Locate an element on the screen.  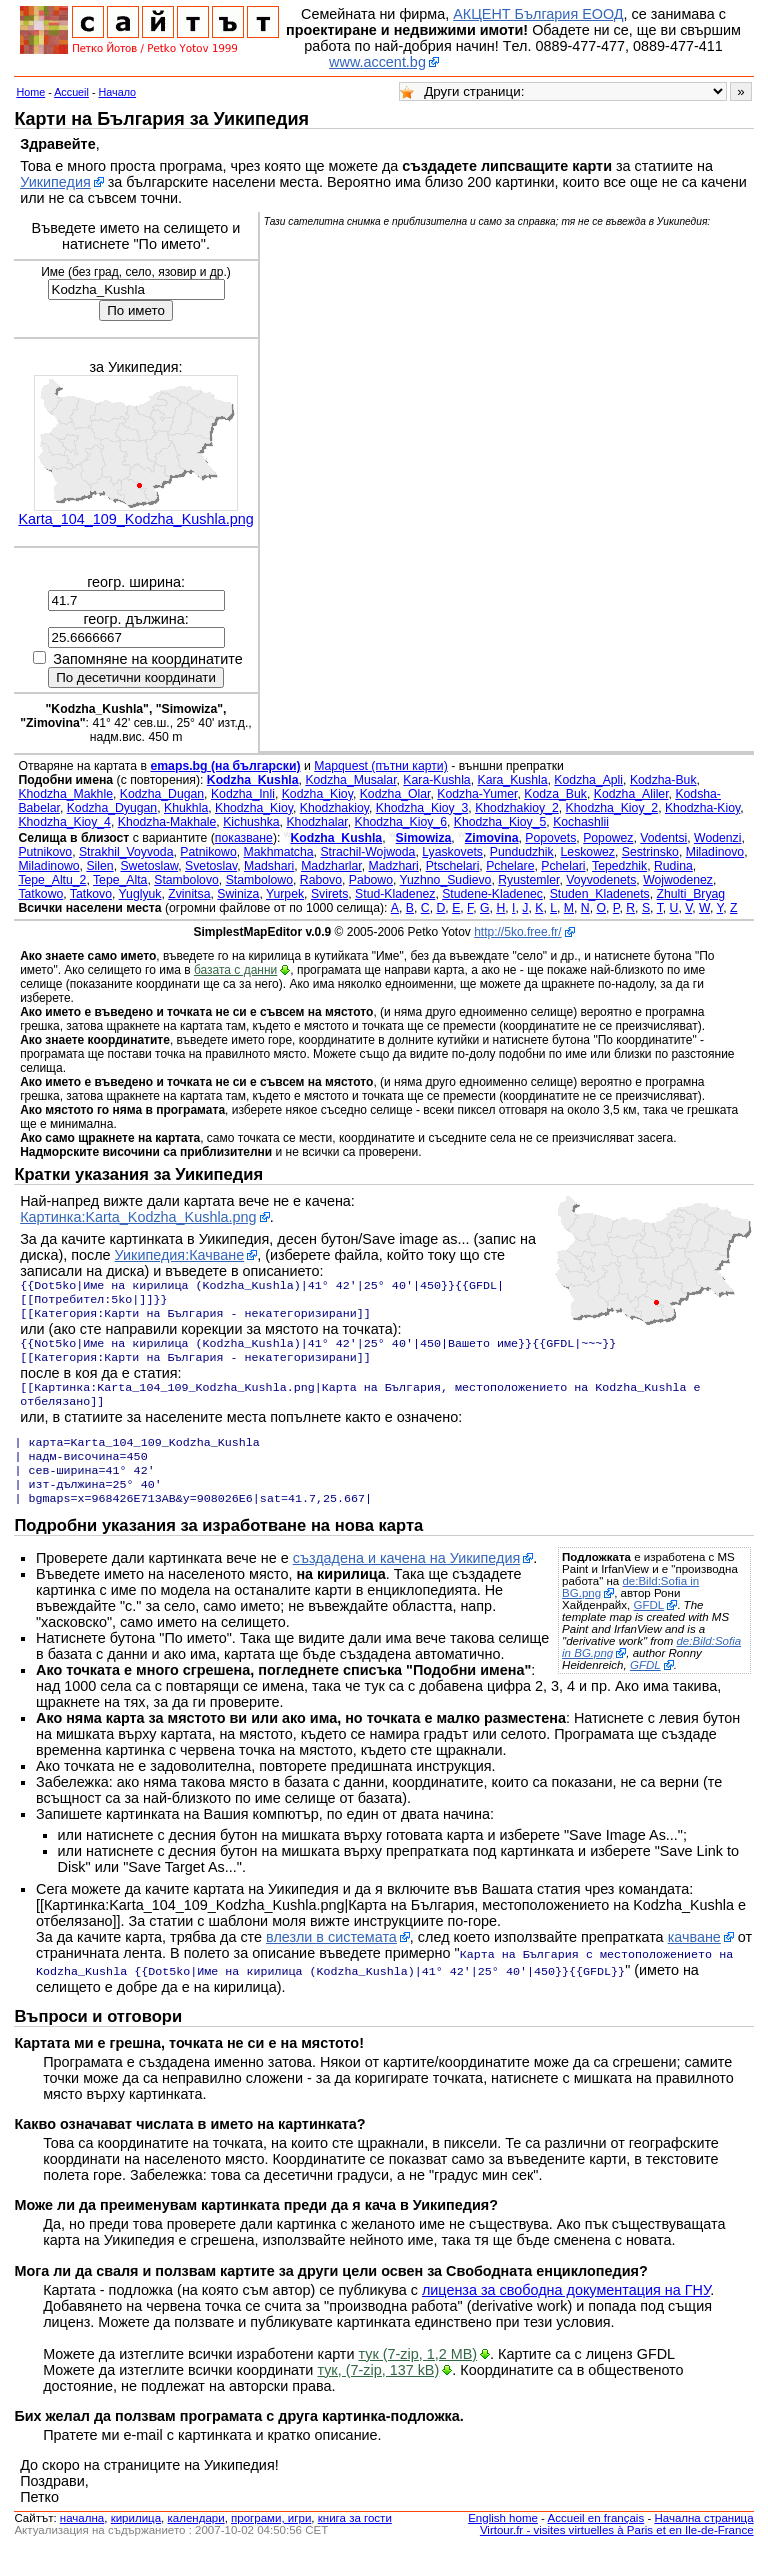
emaps.bg (на български) is located at coordinates (225, 766).